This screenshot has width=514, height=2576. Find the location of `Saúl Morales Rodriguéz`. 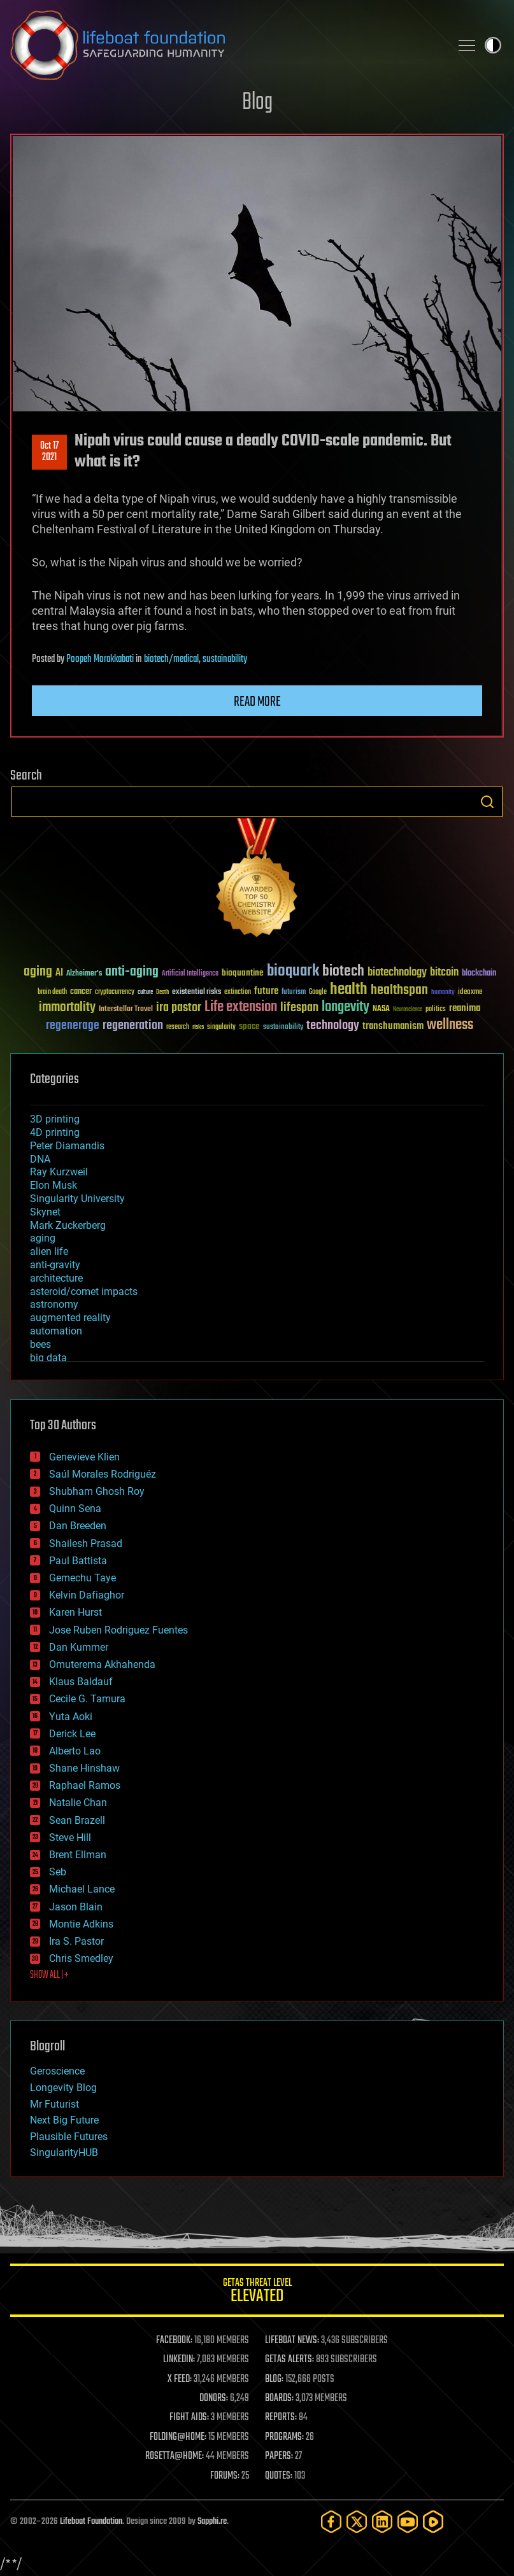

Saúl Morales Rodriguéz is located at coordinates (102, 1474).